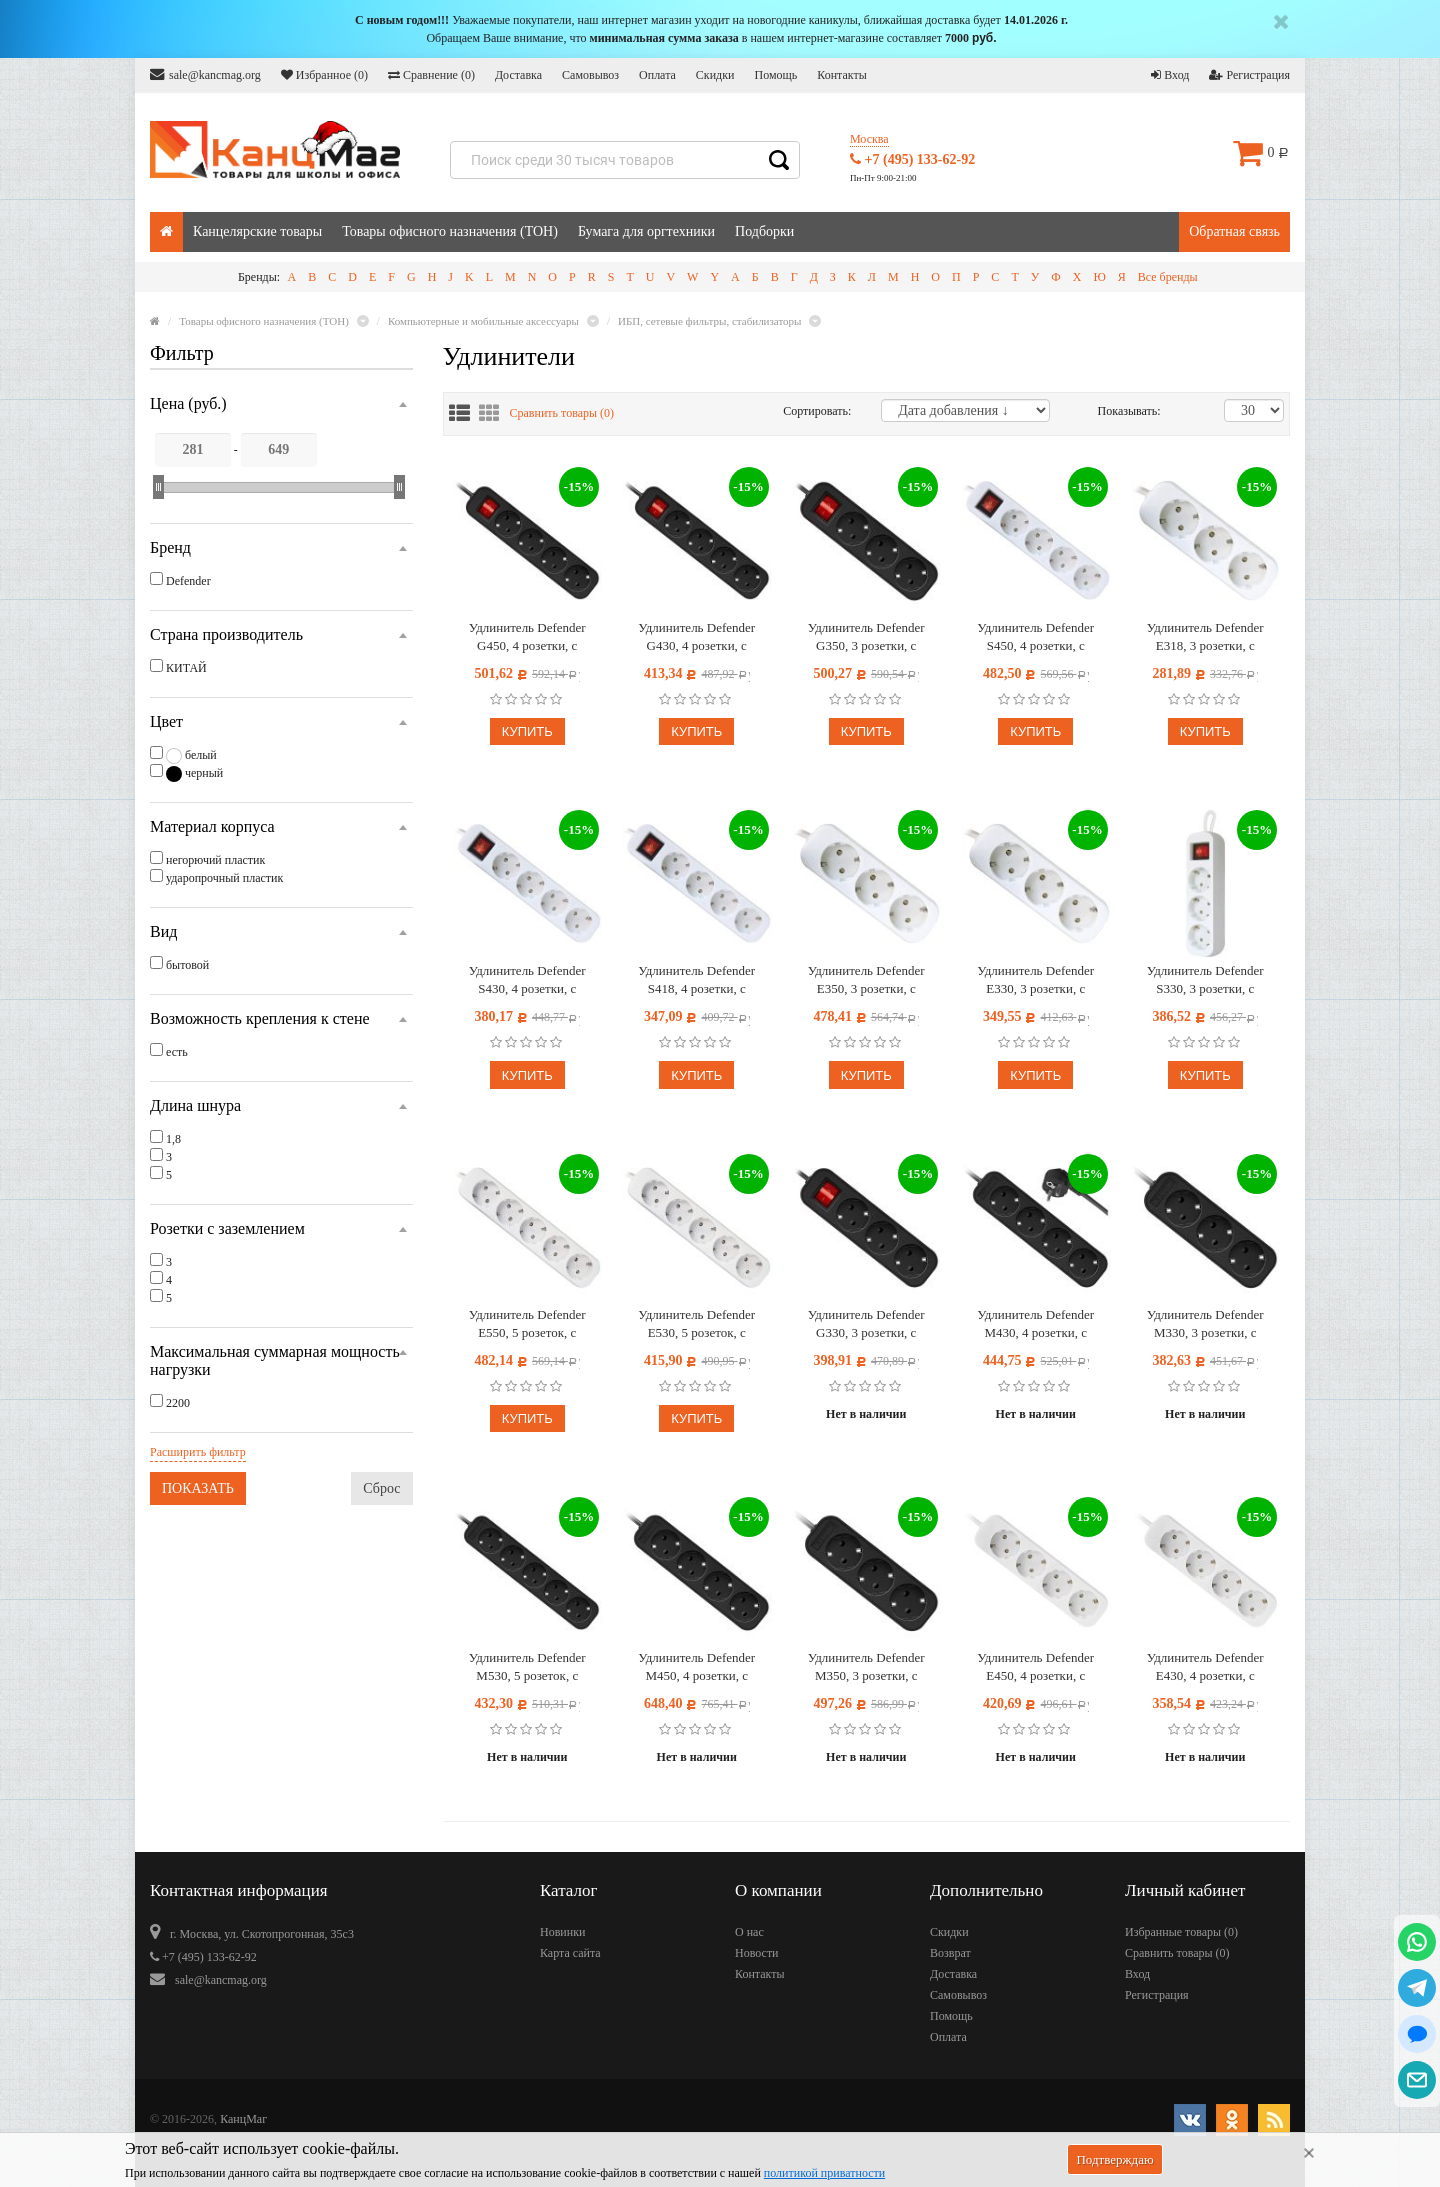 The height and width of the screenshot is (2187, 1440). What do you see at coordinates (1036, 1667) in the screenshot?
I see `Удлинитель Defender E450, 4 розетки, с заземлением, 5м, белый` at bounding box center [1036, 1667].